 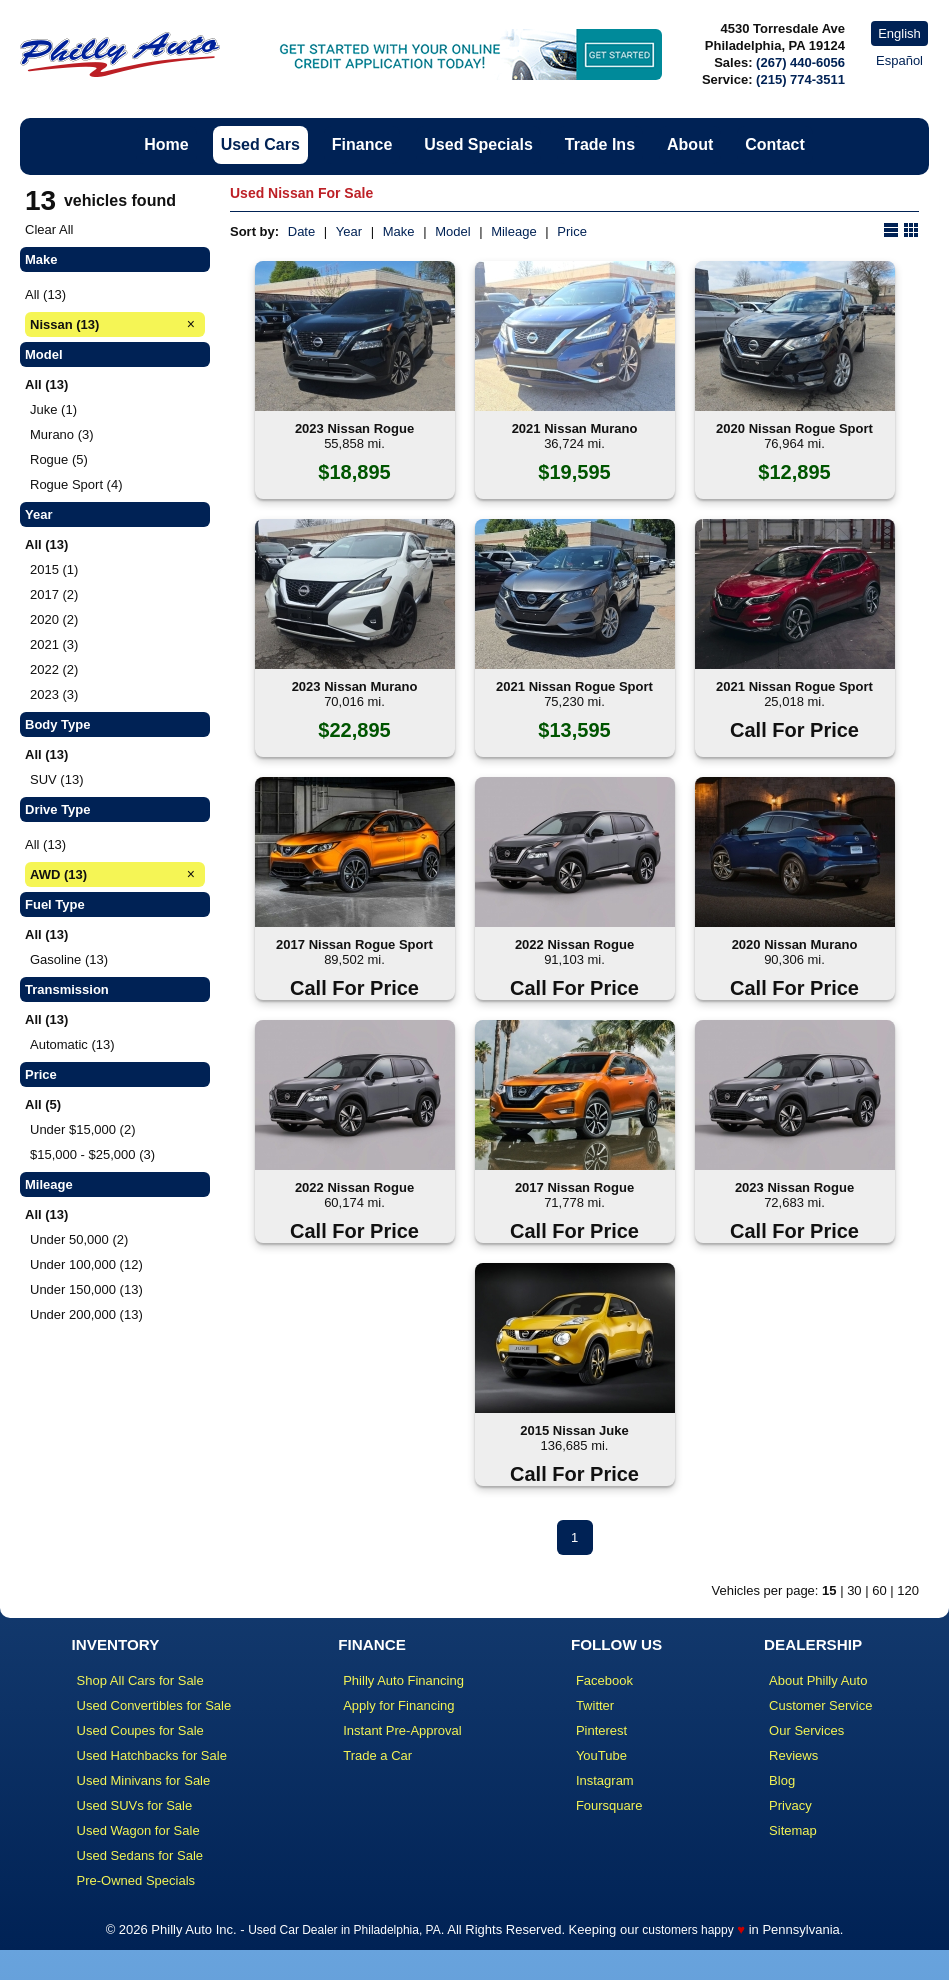 What do you see at coordinates (140, 1730) in the screenshot?
I see `Used Coupes for Sale` at bounding box center [140, 1730].